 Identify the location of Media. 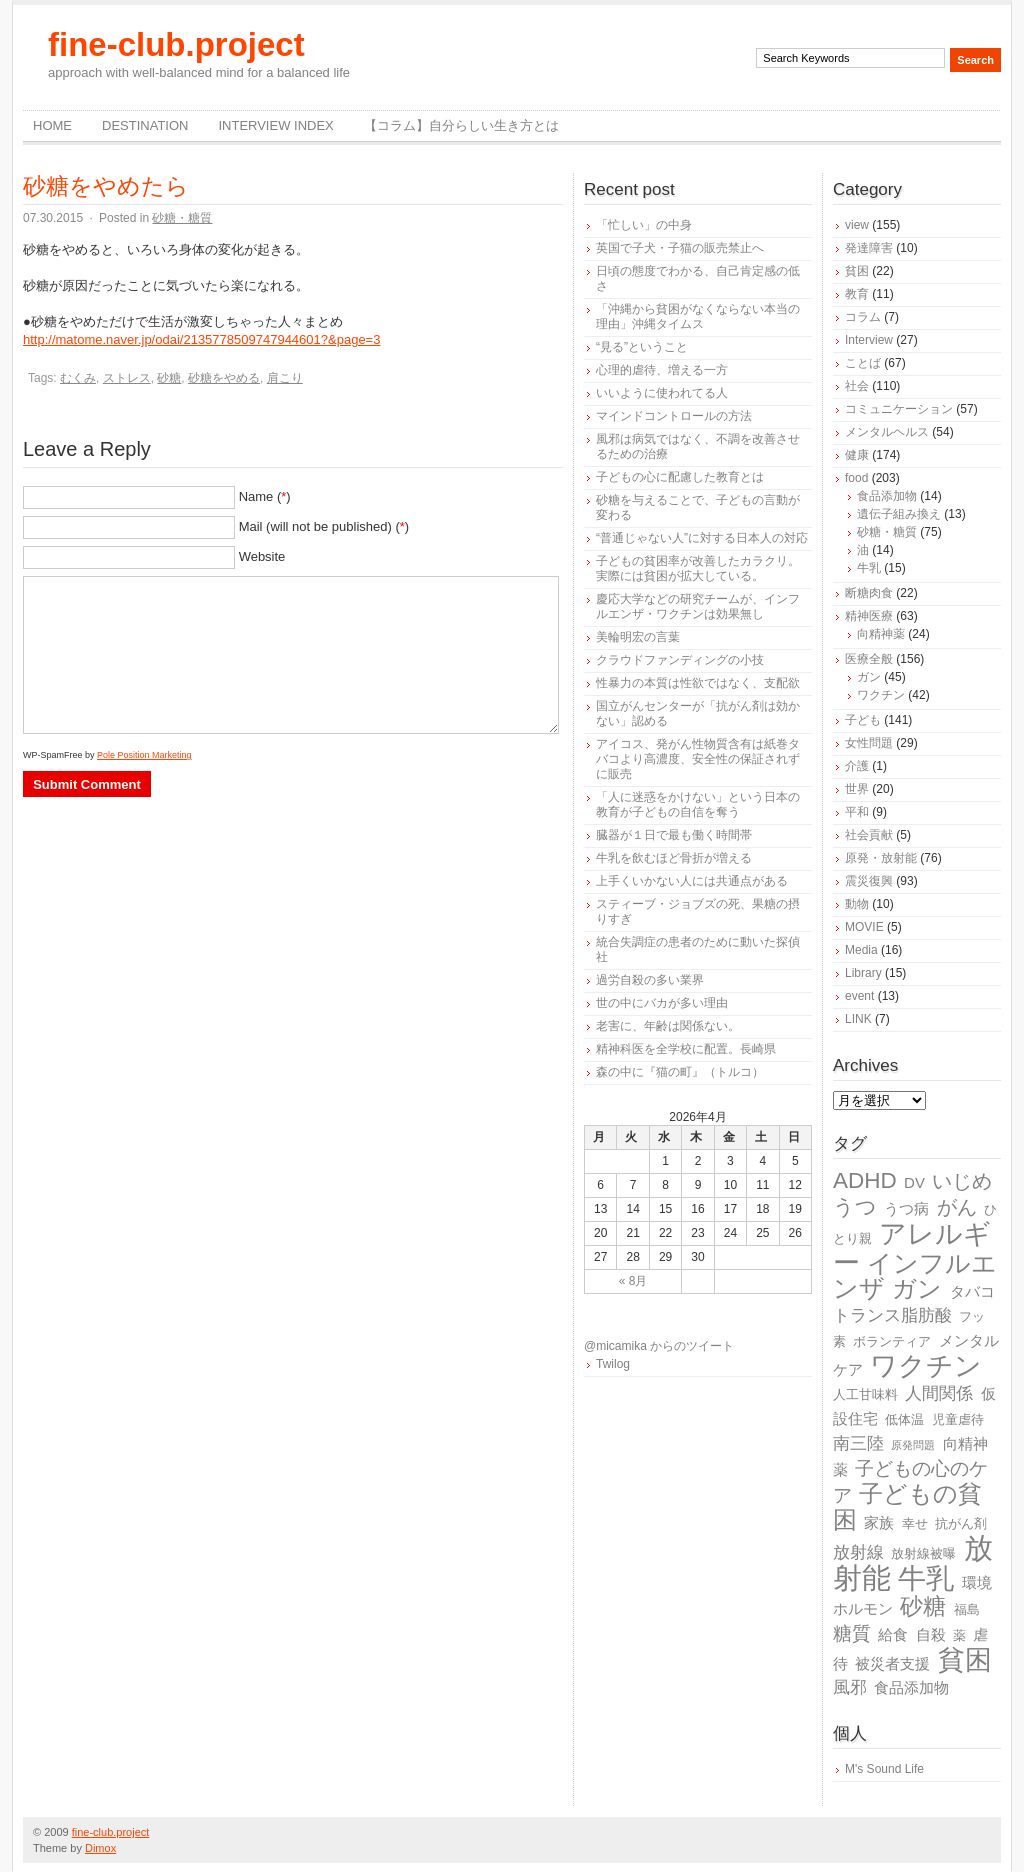
(861, 950).